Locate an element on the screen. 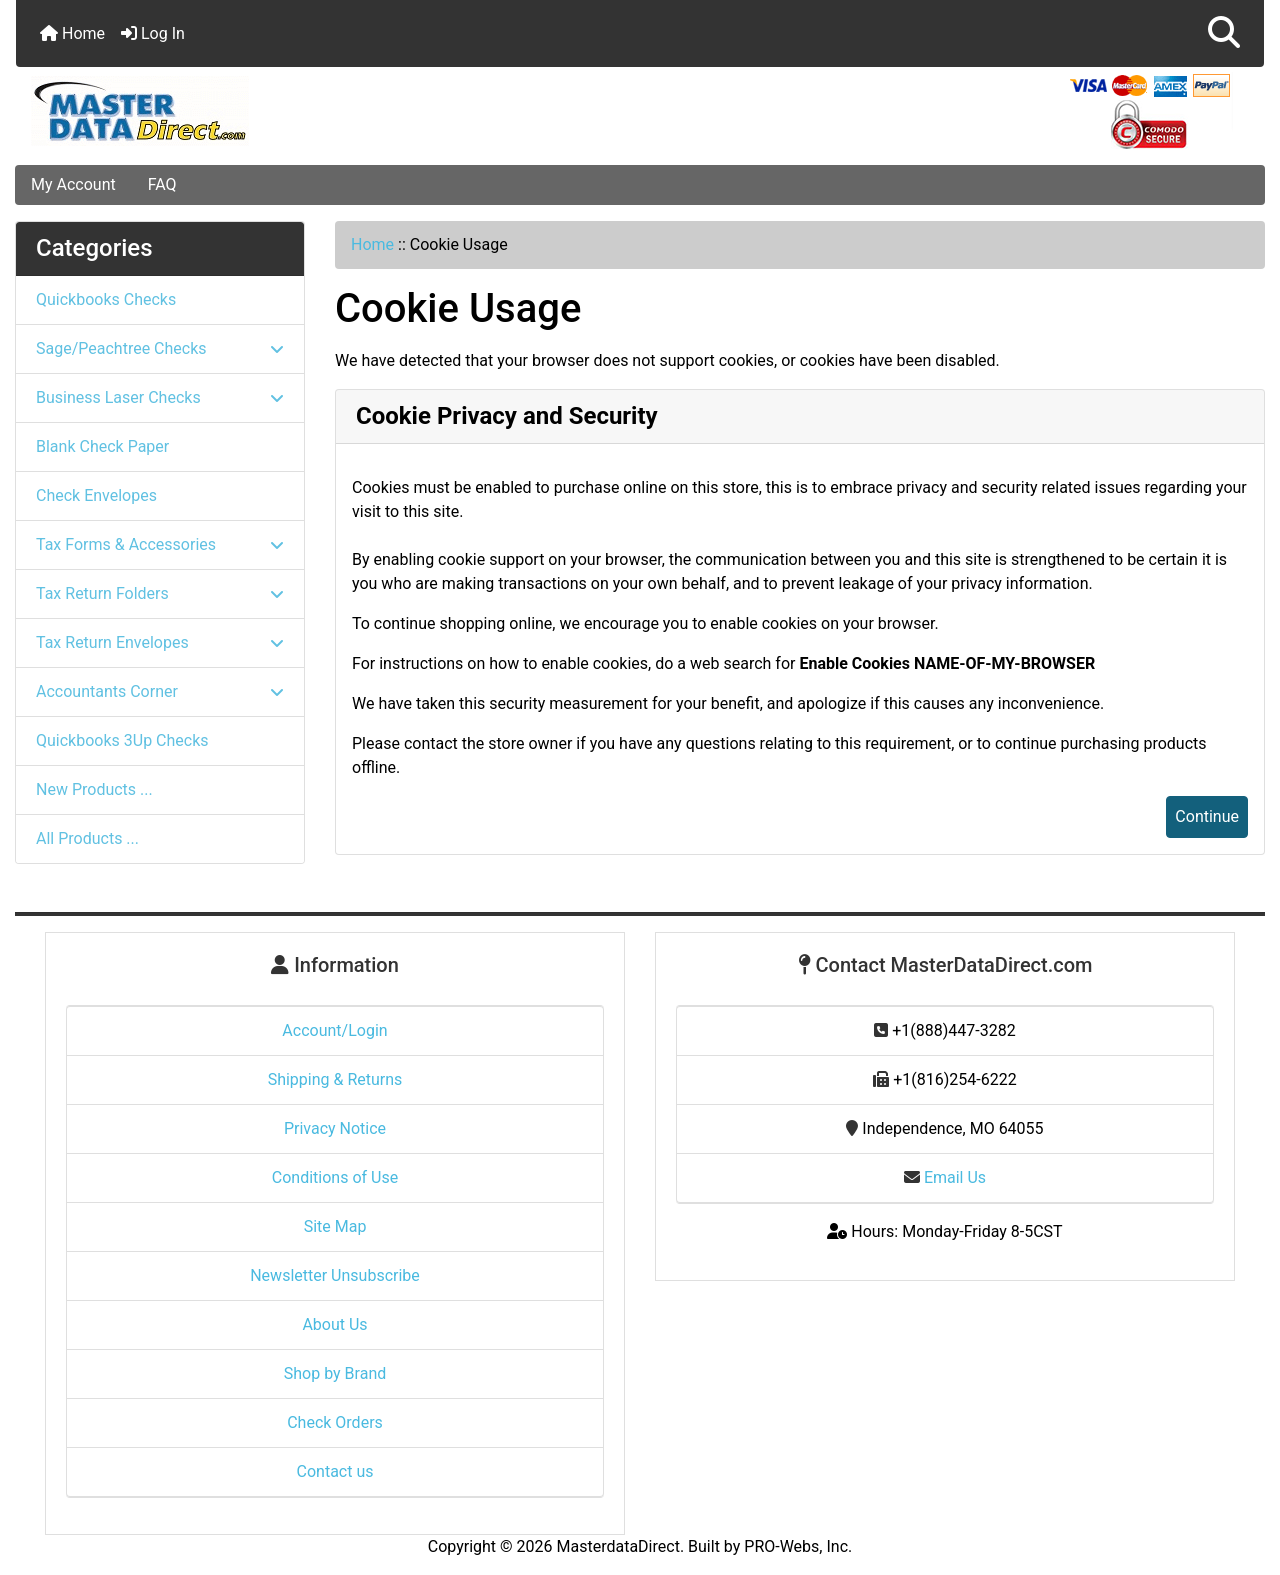 The width and height of the screenshot is (1280, 1575). Tax Forms & Accessories is located at coordinates (160, 544).